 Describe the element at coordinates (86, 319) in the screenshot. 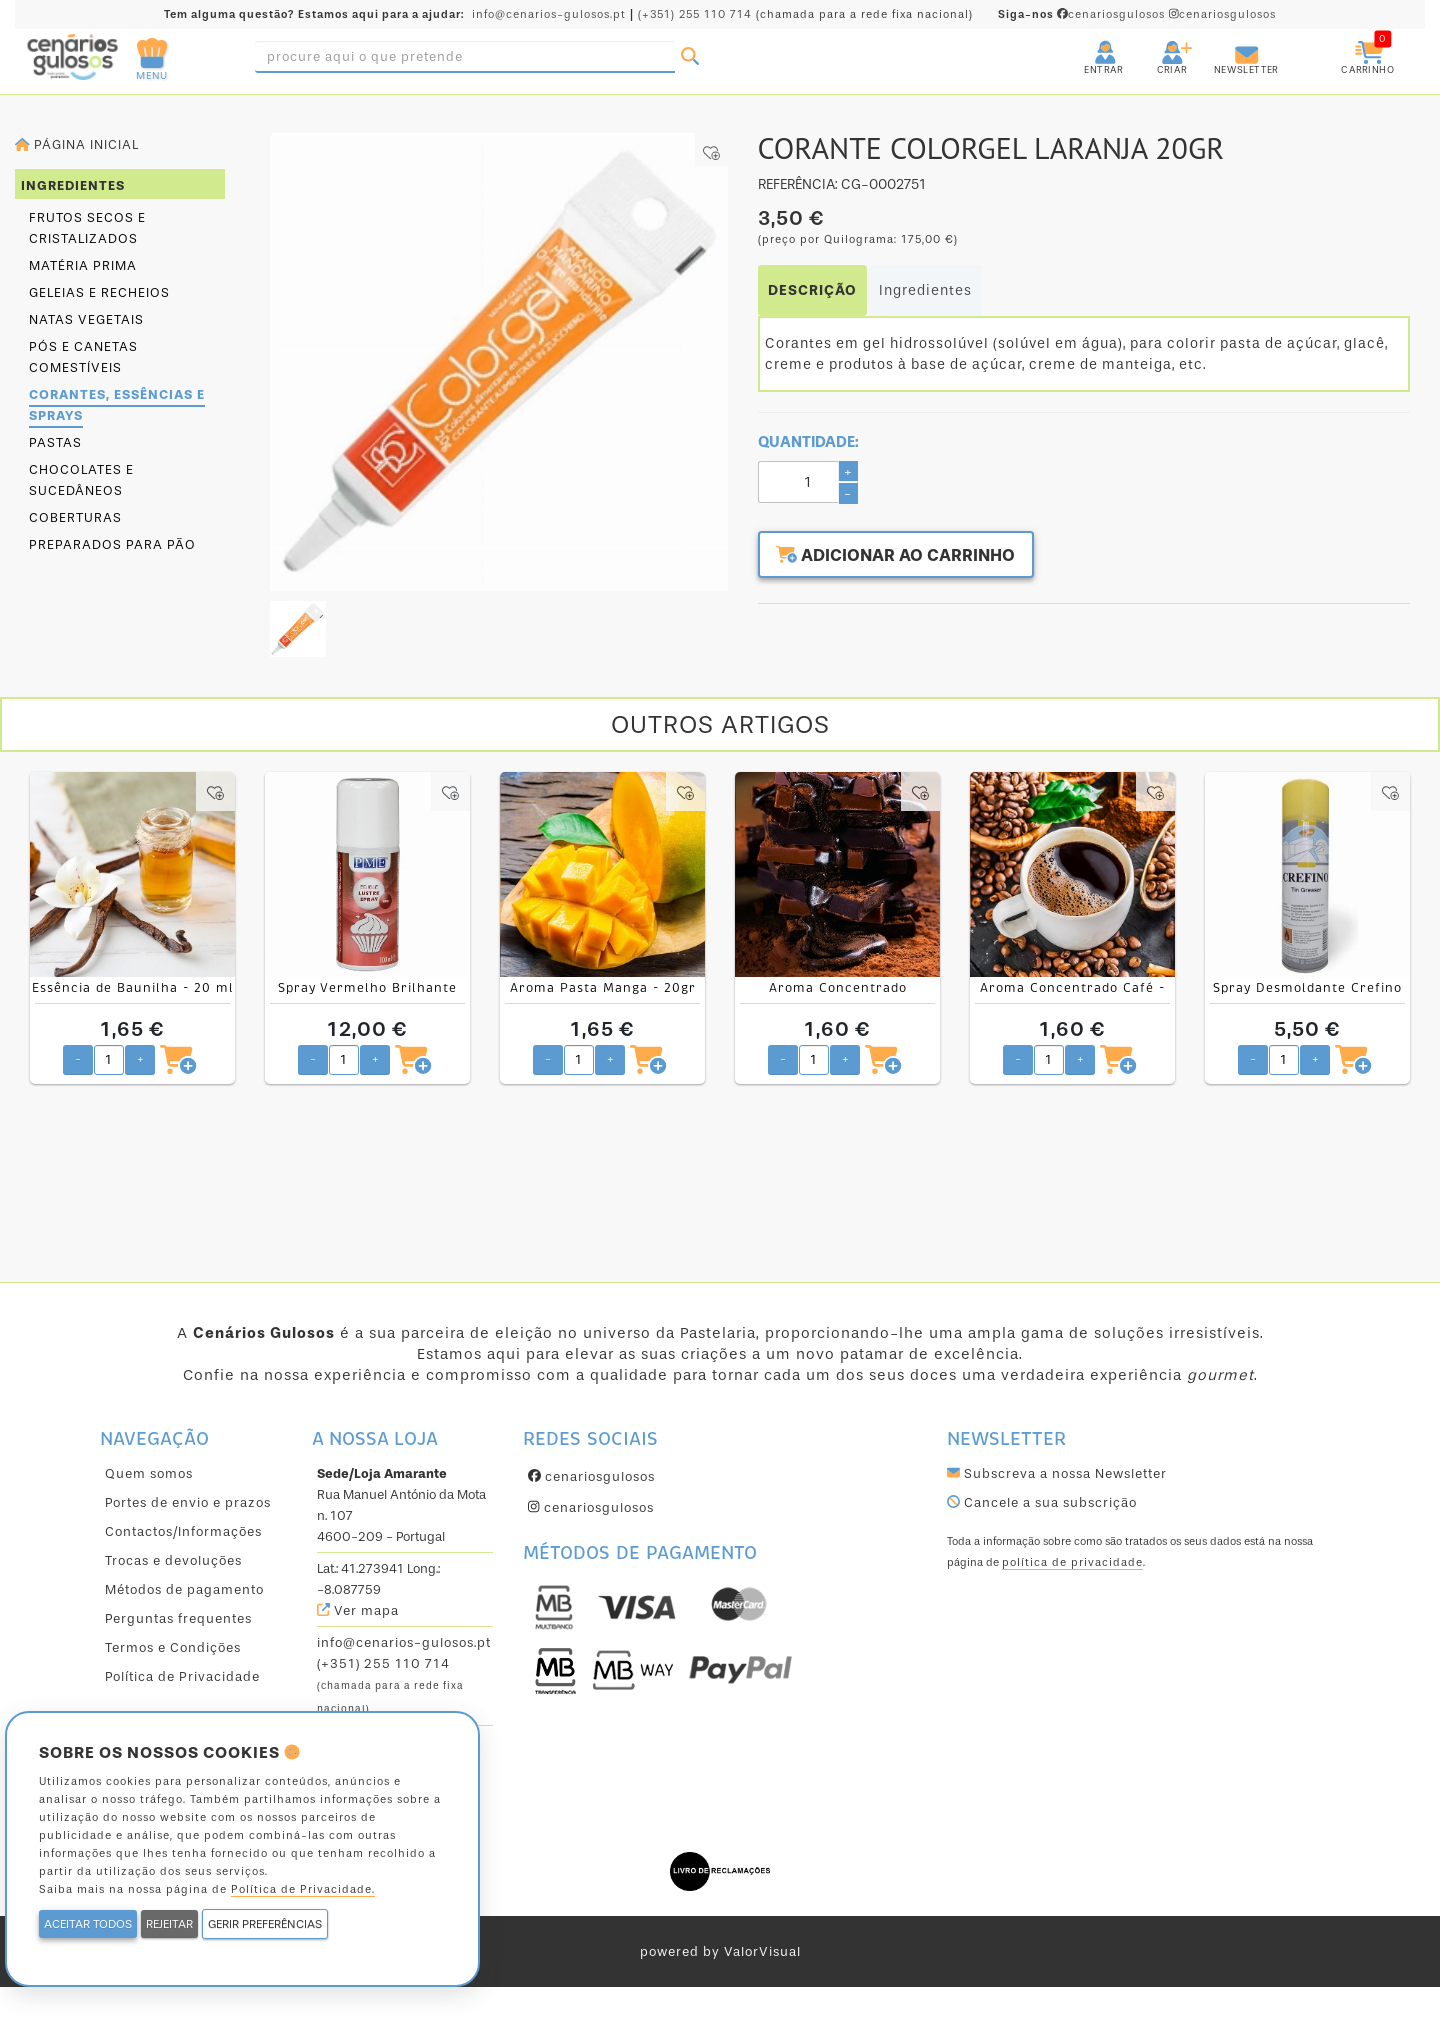

I see `Natas Vegetais` at that location.